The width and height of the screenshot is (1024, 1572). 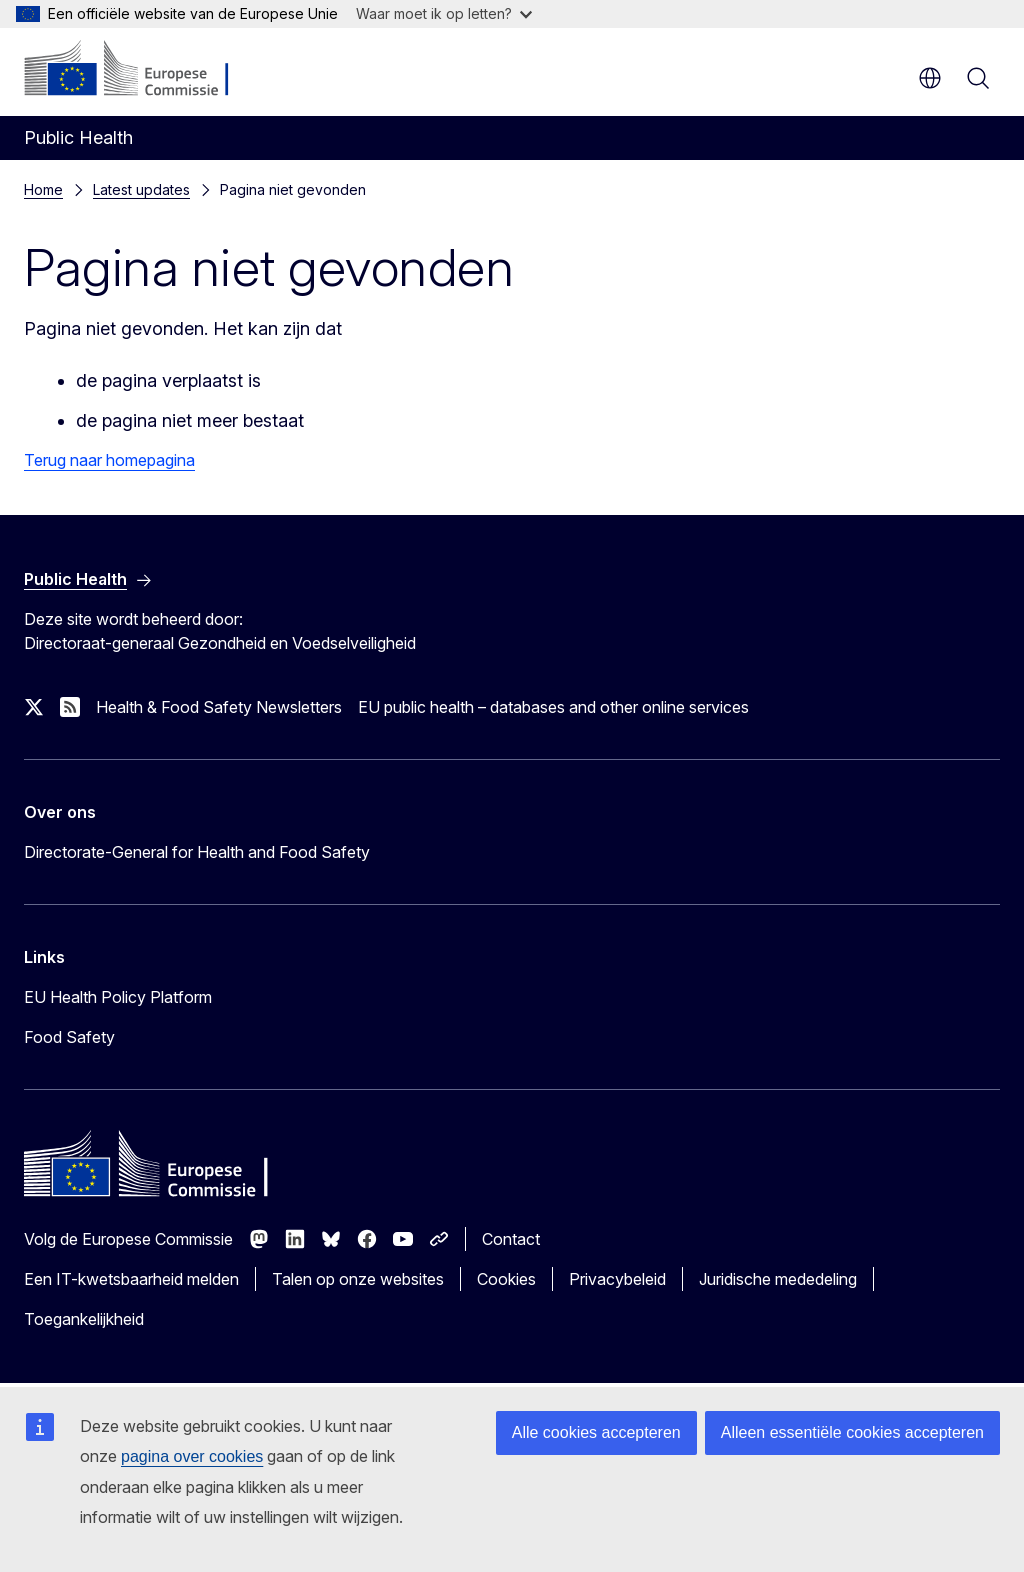 What do you see at coordinates (109, 460) in the screenshot?
I see `Terug naar homepagina` at bounding box center [109, 460].